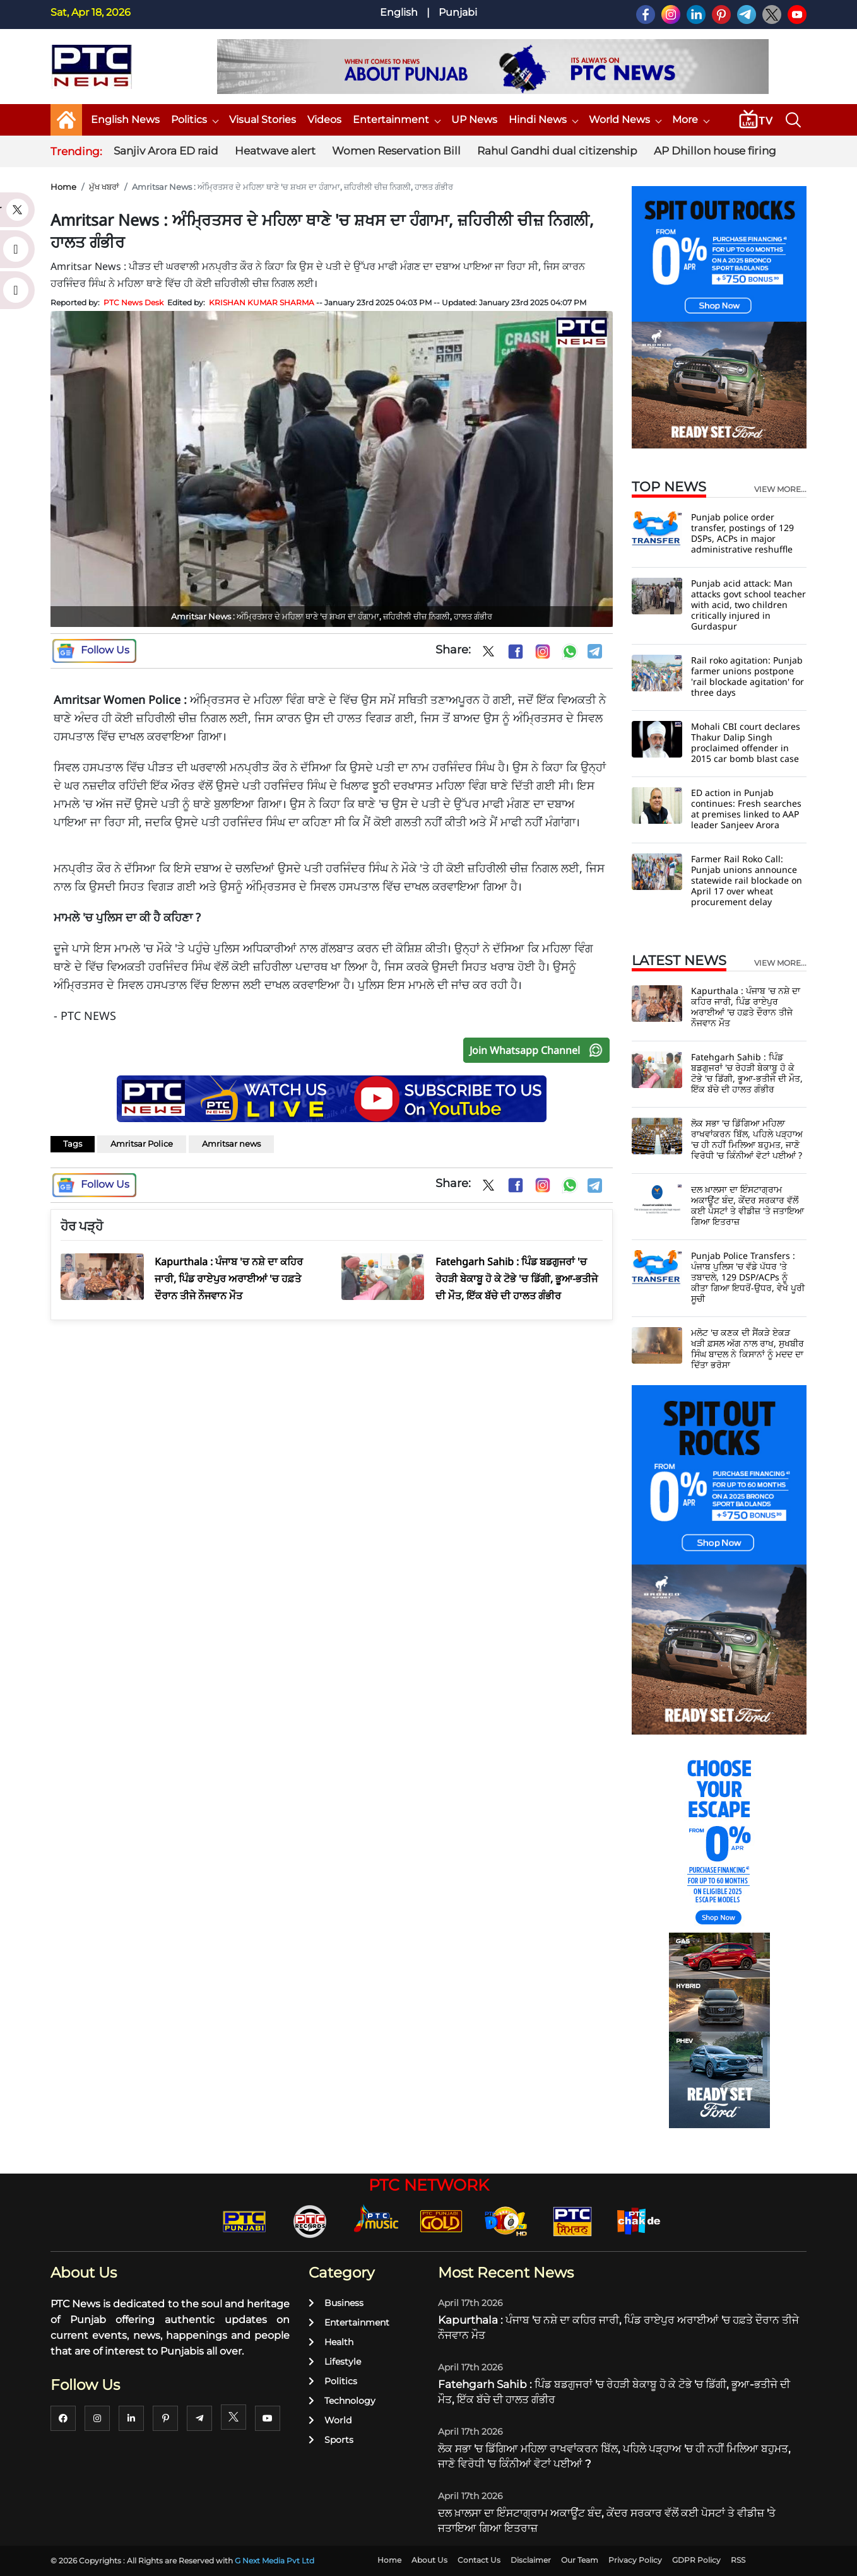 The height and width of the screenshot is (2576, 857). What do you see at coordinates (715, 150) in the screenshot?
I see `AP Dhillon house firing` at bounding box center [715, 150].